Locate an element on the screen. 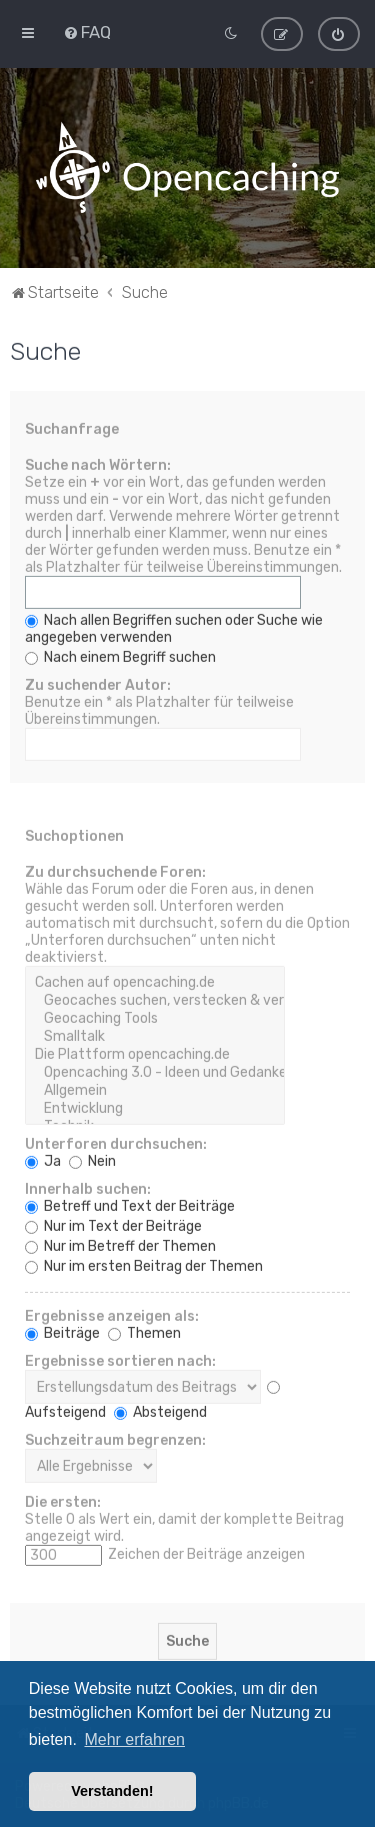  Nur im Betreff der Themen is located at coordinates (120, 1244).